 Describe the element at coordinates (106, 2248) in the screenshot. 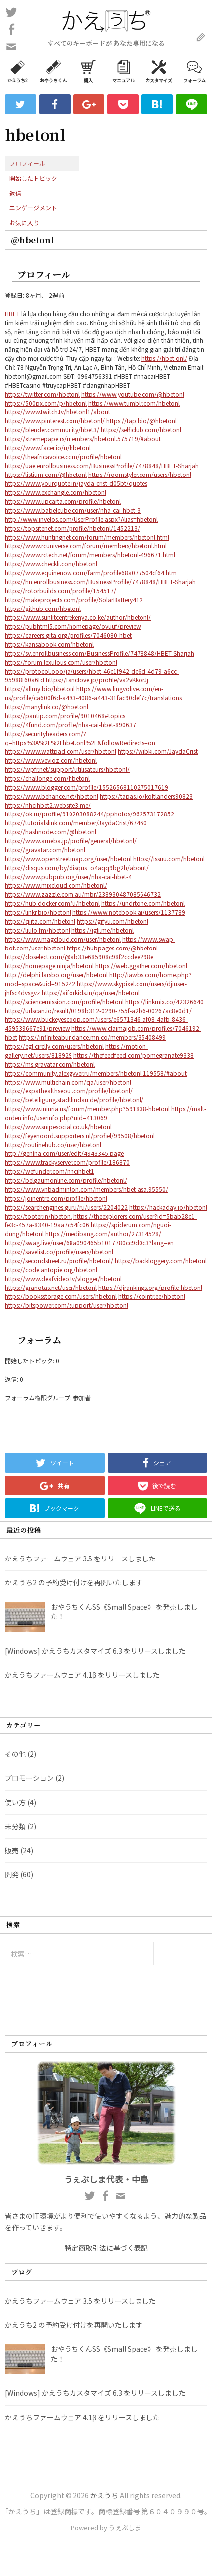

I see `特定商取引法に基づく表記` at that location.